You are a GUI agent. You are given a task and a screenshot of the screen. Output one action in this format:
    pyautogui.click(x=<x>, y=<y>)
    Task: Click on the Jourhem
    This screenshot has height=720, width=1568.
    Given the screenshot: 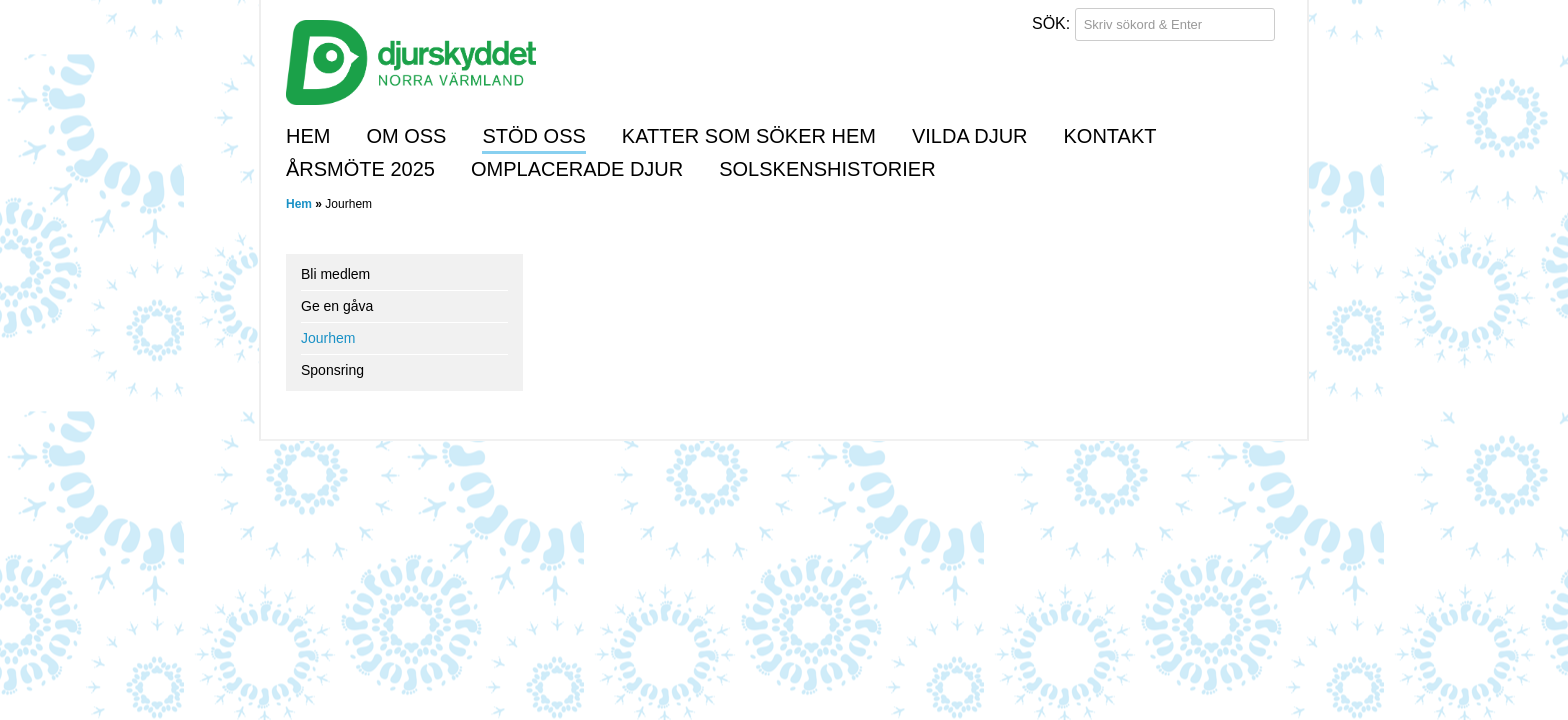 What is the action you would take?
    pyautogui.click(x=328, y=338)
    